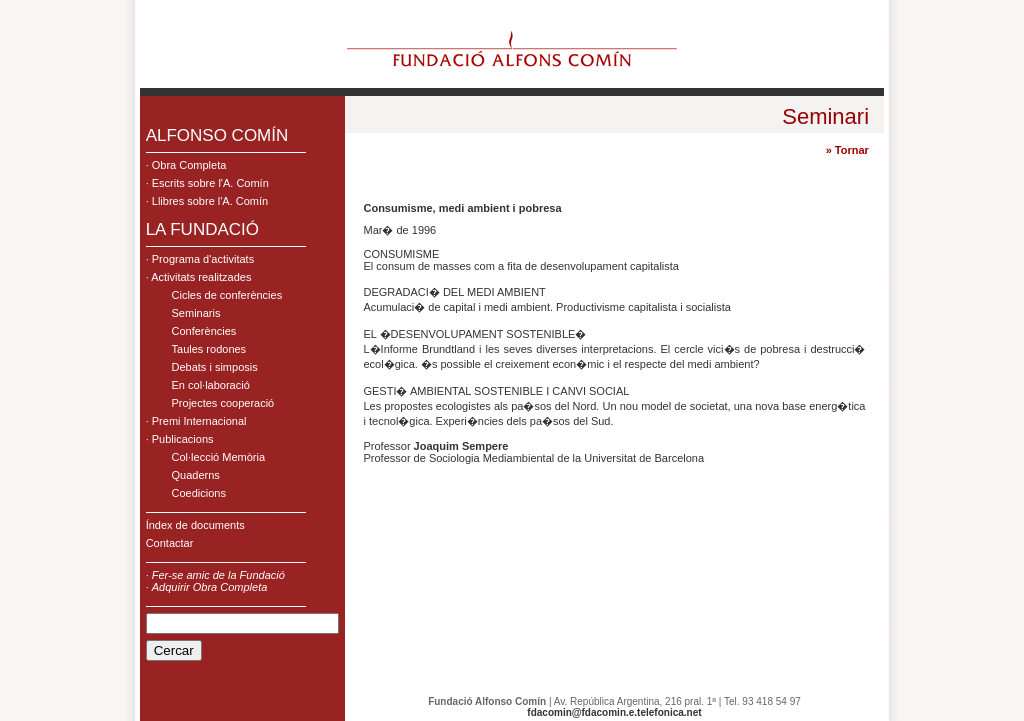 Image resolution: width=1024 pixels, height=721 pixels. I want to click on » Tornar, so click(847, 150).